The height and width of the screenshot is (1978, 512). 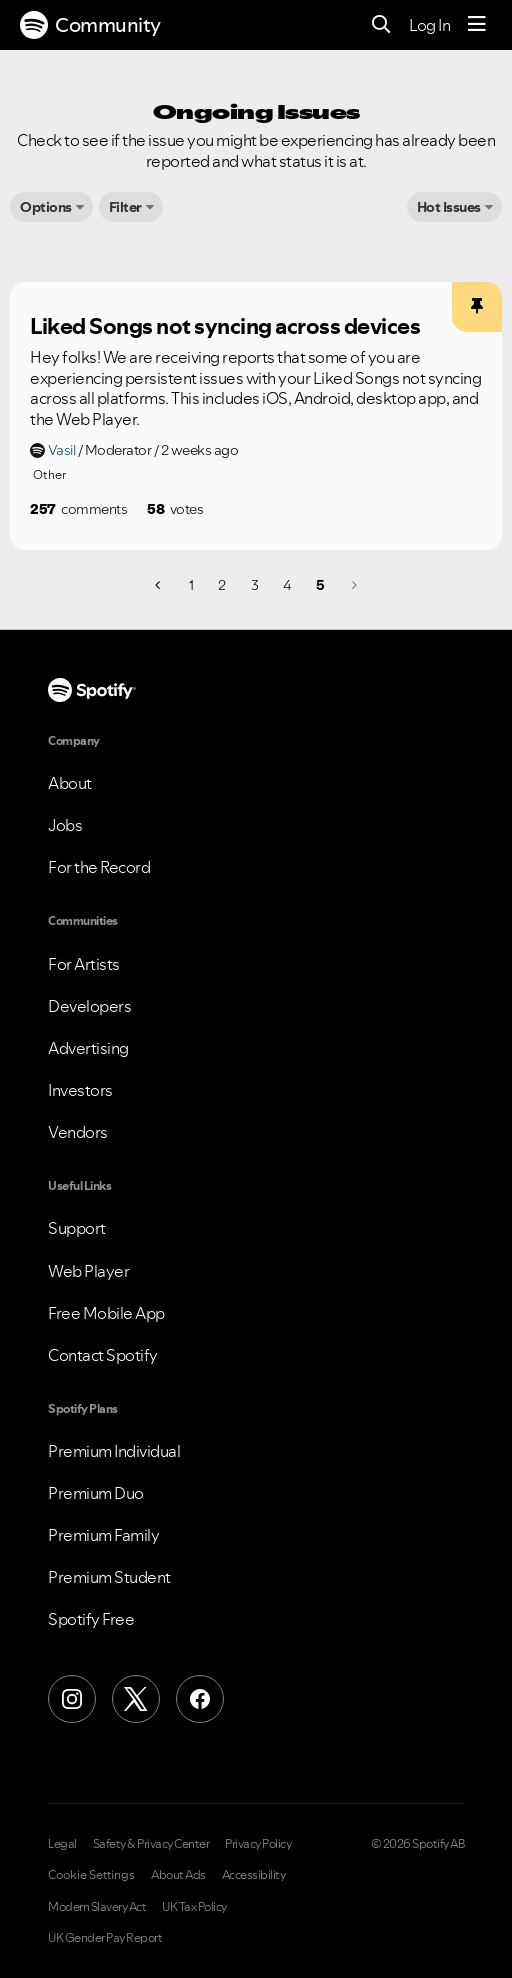 What do you see at coordinates (429, 25) in the screenshot?
I see `Log In` at bounding box center [429, 25].